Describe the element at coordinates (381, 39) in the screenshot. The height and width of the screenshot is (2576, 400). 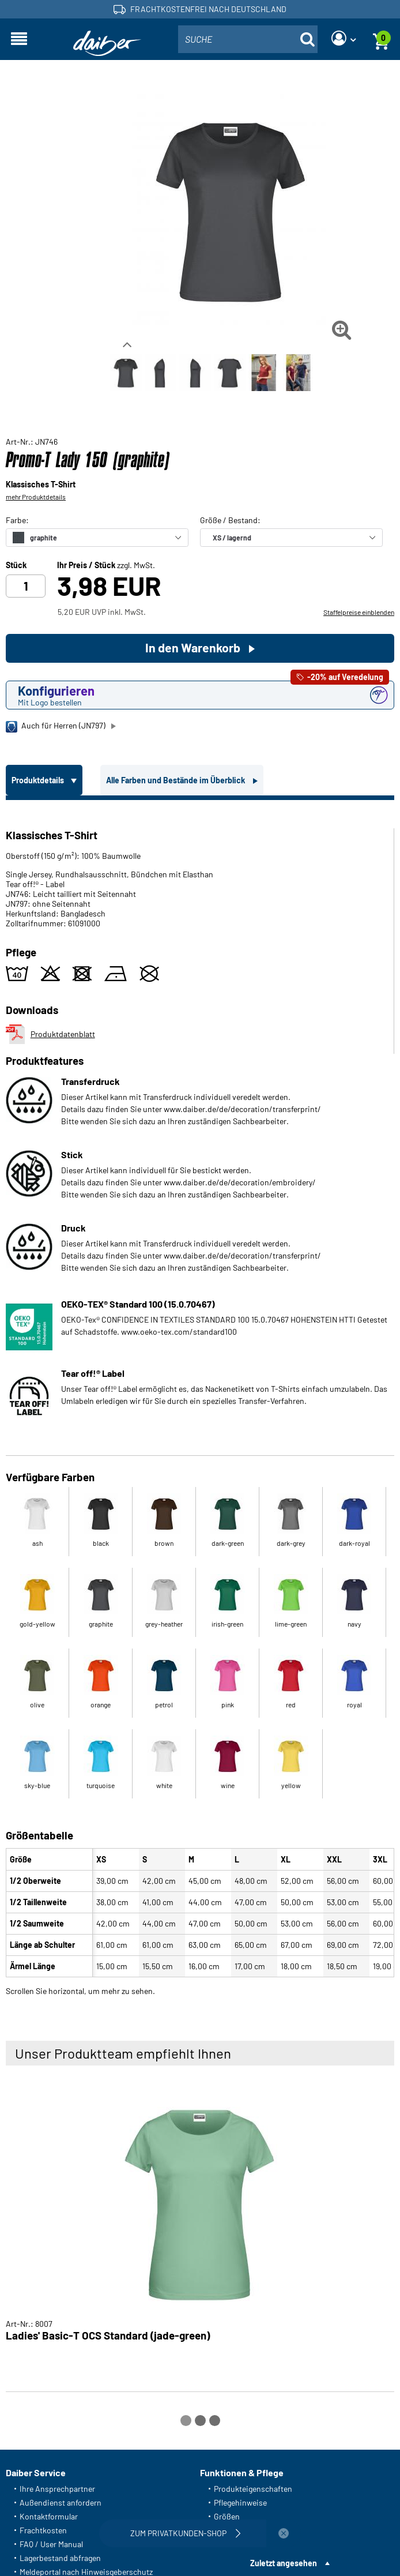
I see `[Warenkorb]` at that location.